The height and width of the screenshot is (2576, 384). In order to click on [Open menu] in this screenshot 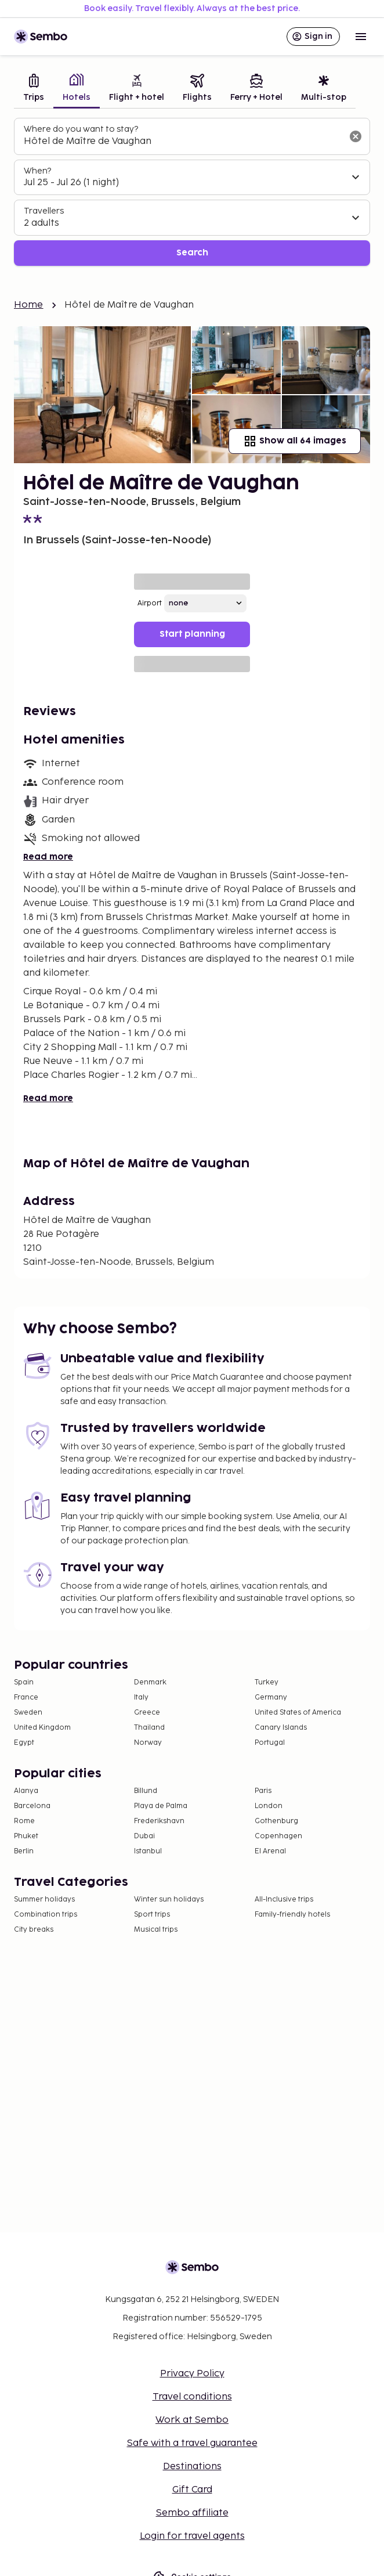, I will do `click(361, 36)`.